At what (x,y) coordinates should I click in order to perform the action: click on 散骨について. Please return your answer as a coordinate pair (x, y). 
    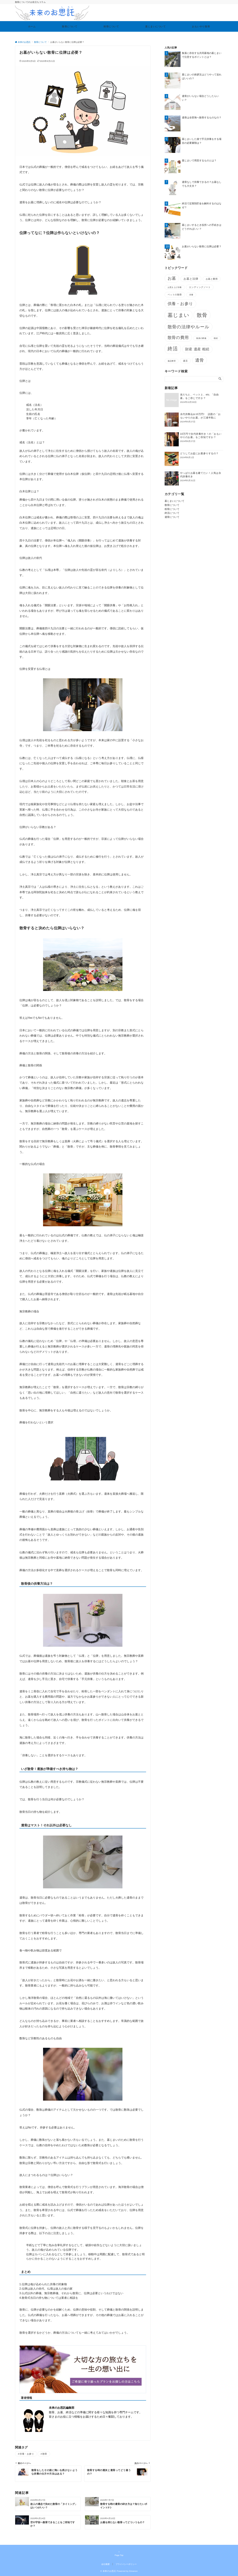
    Looking at the image, I should click on (172, 505).